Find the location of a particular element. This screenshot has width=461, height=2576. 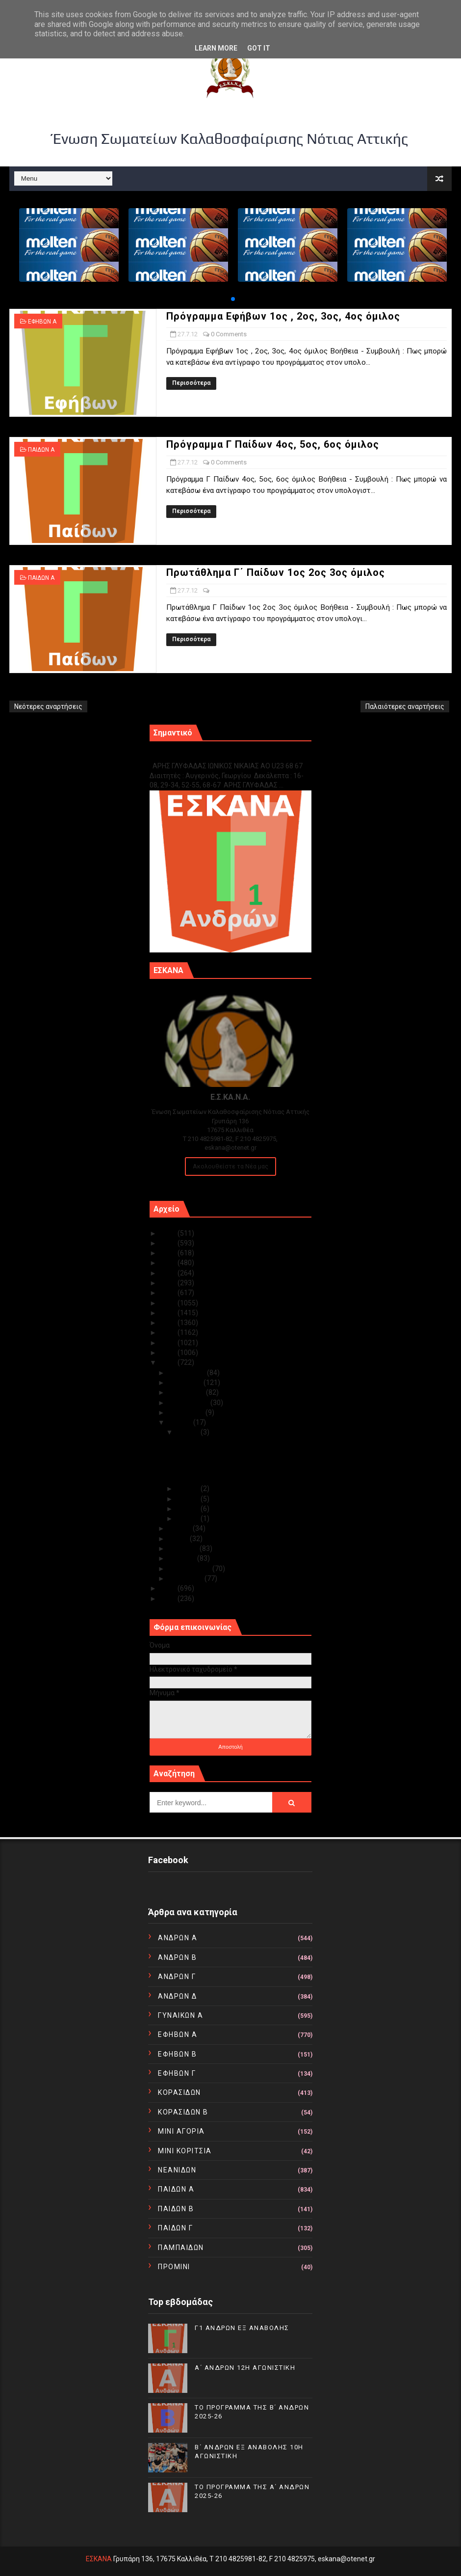

2023 is located at coordinates (169, 1253).